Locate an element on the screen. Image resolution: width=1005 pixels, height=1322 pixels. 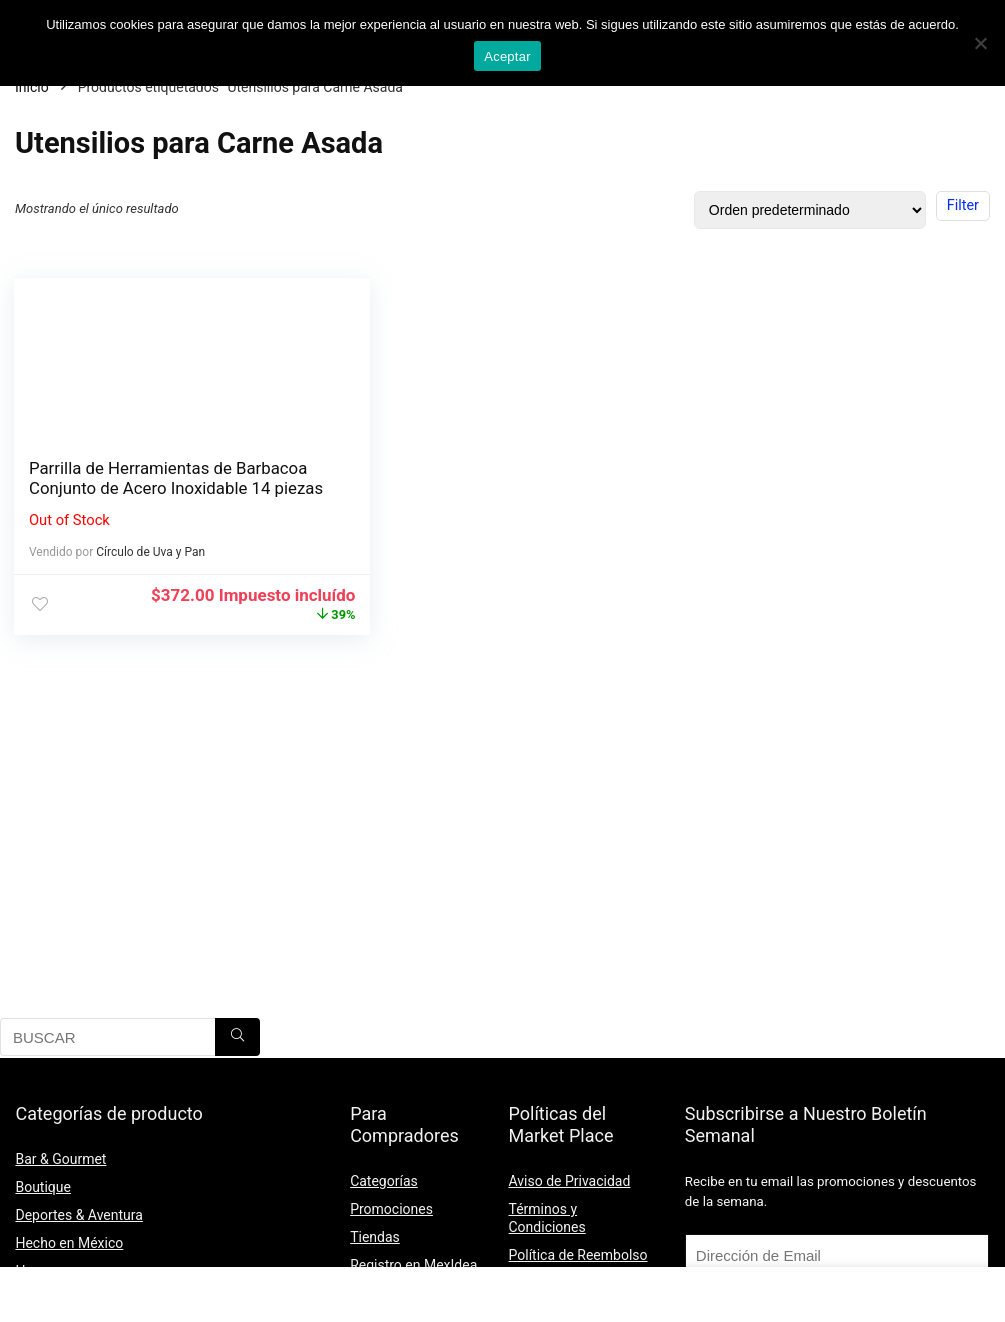
Promociones is located at coordinates (391, 1209).